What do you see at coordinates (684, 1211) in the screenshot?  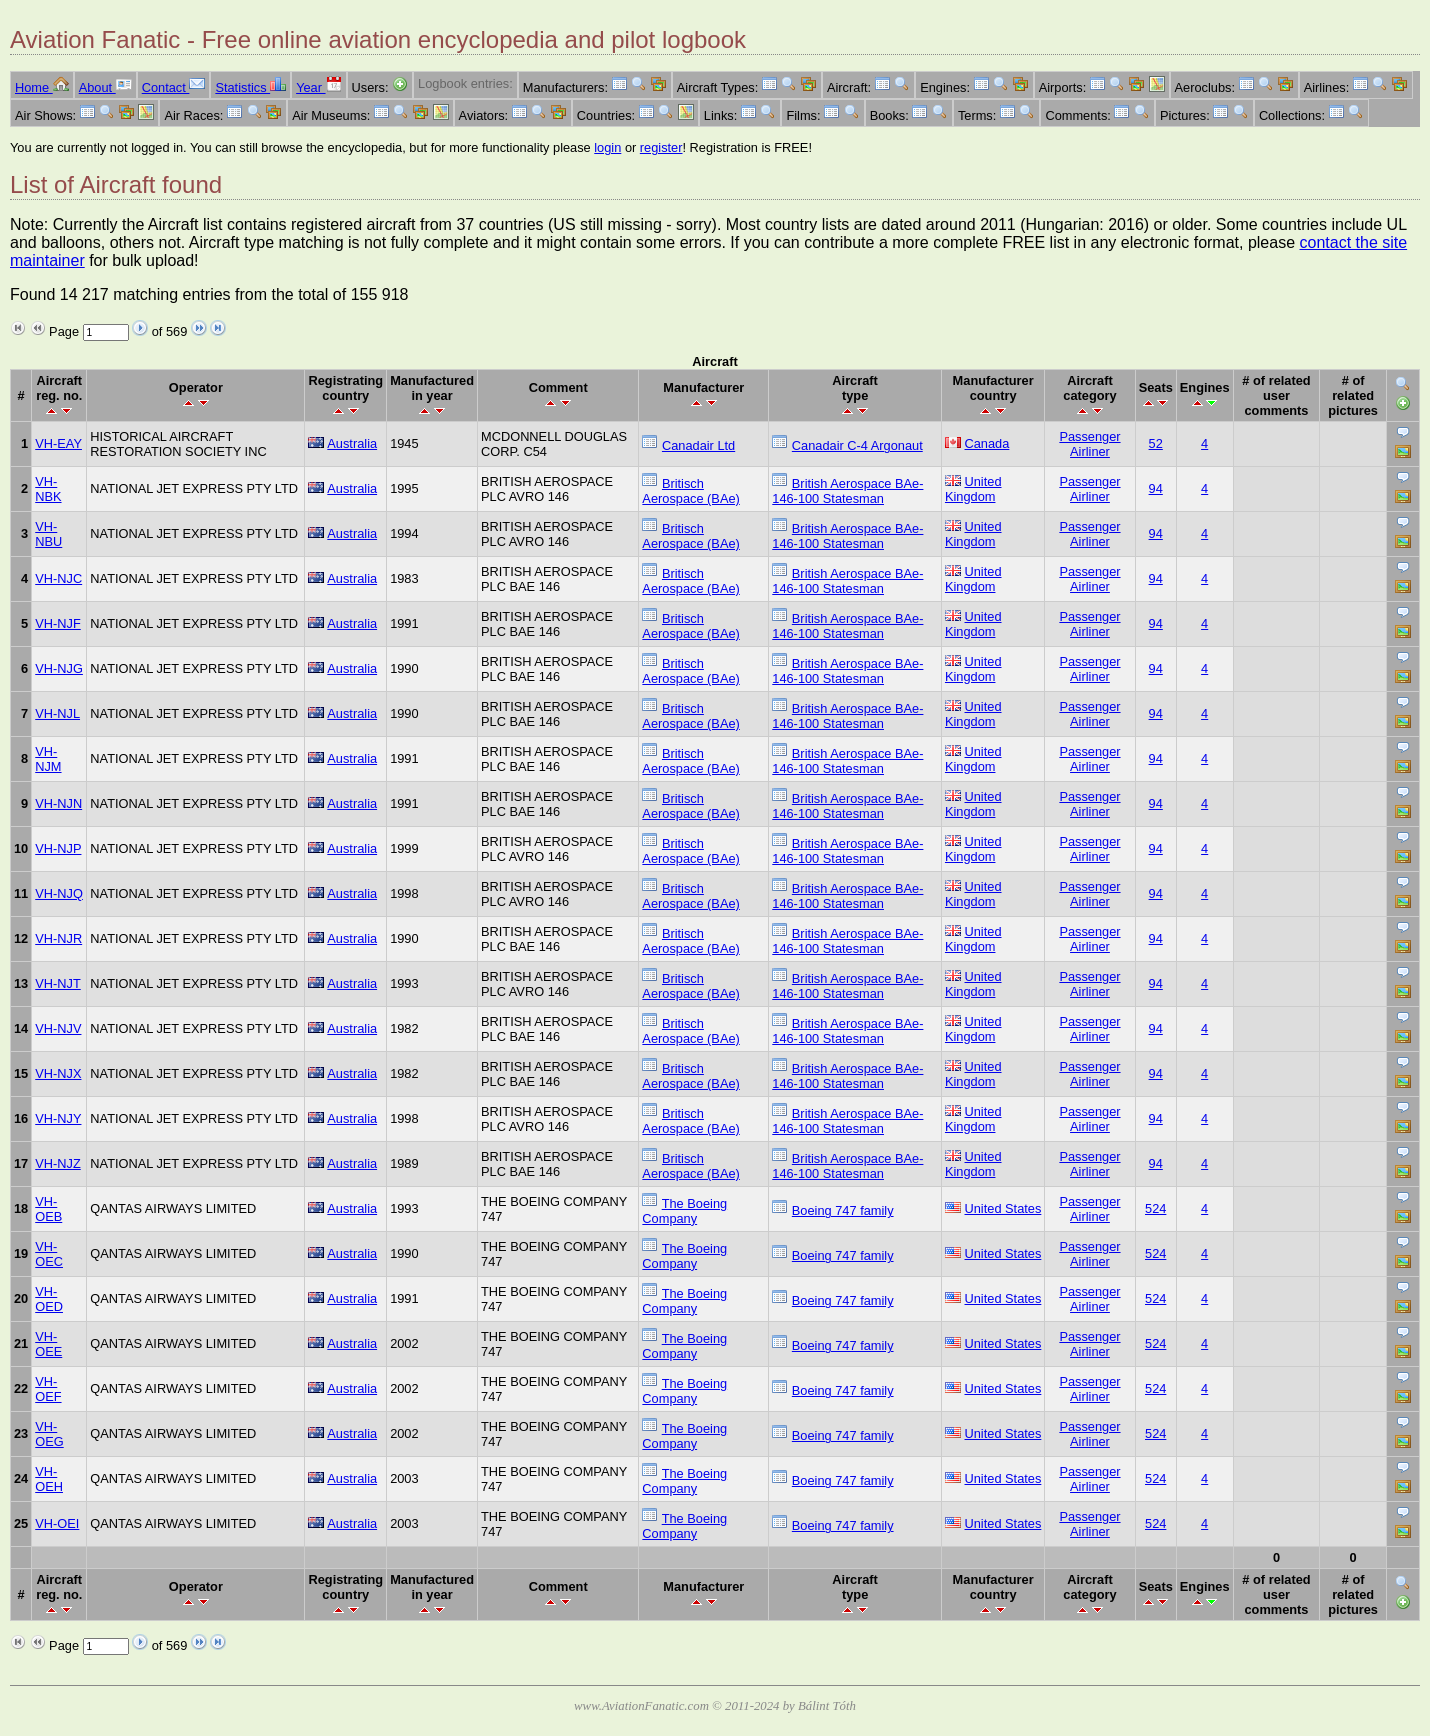 I see `The Boeing Company` at bounding box center [684, 1211].